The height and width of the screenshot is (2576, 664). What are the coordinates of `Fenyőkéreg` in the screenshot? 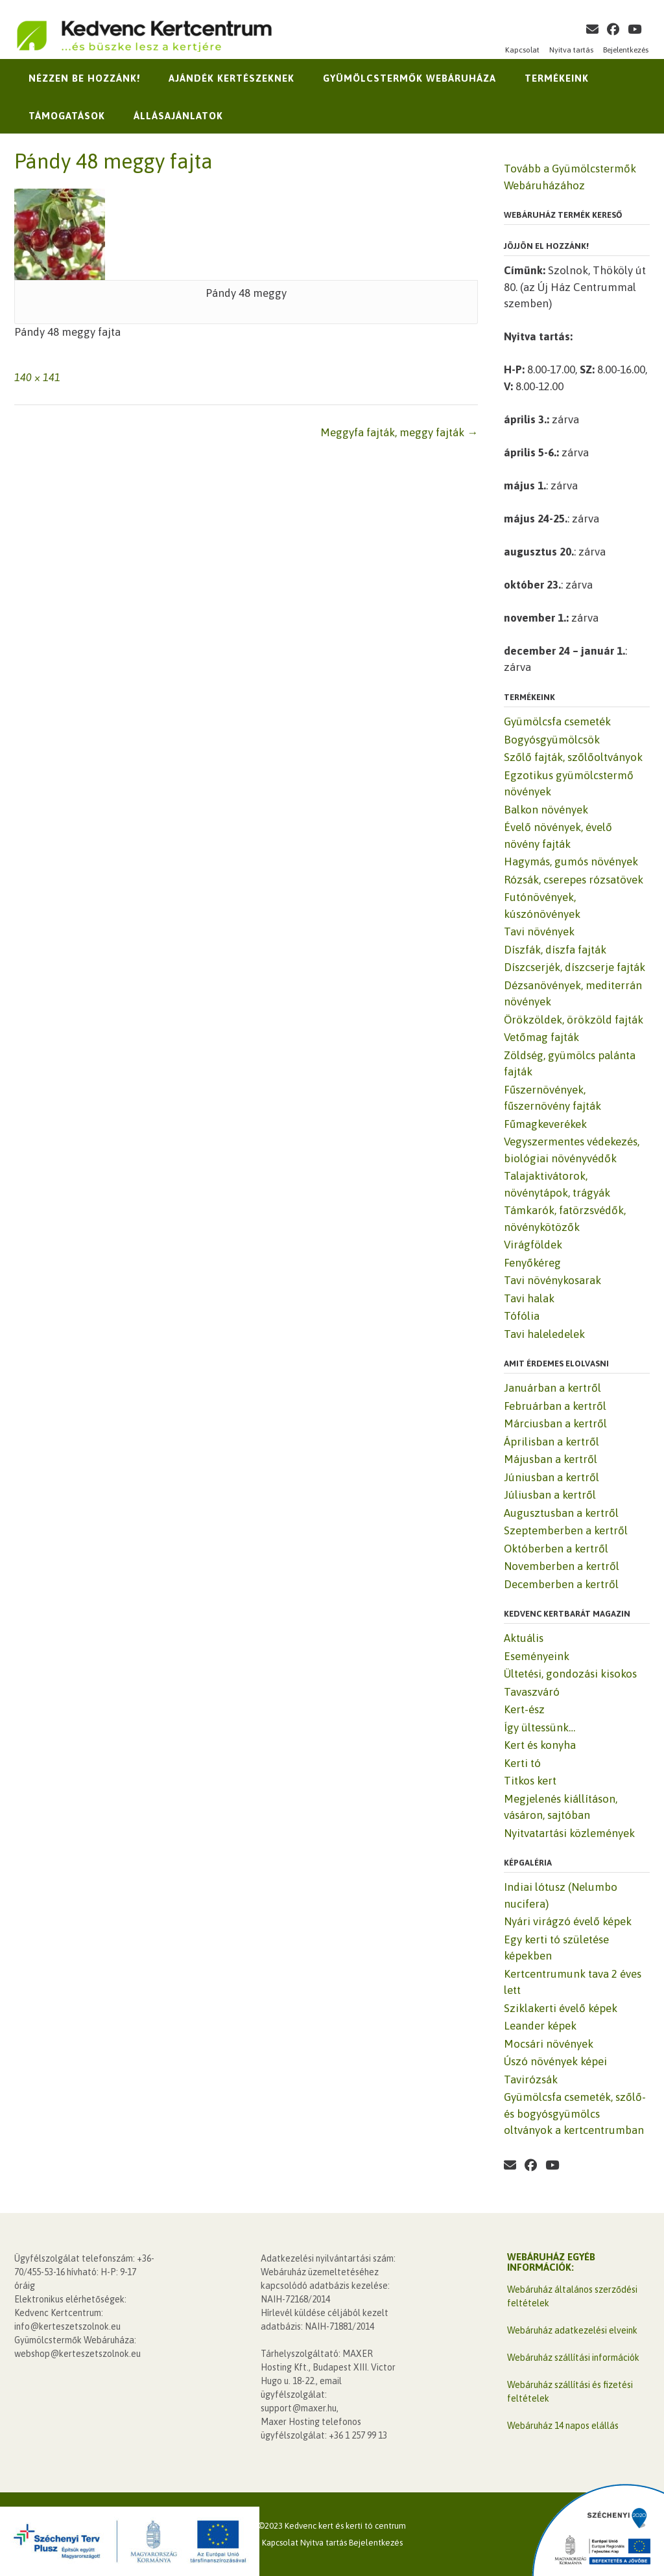 It's located at (532, 1262).